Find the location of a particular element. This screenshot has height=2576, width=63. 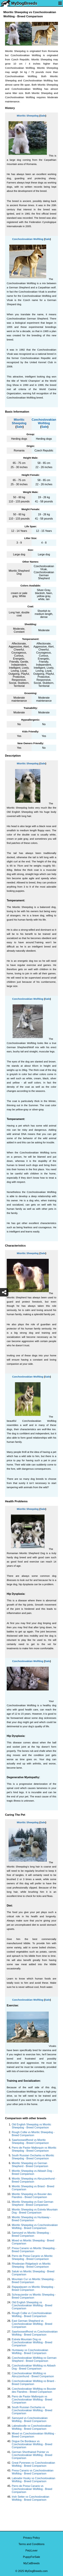

Old English Sheepdog vs Mioritic Sheepdog - Breed Comparison is located at coordinates (31, 2126).